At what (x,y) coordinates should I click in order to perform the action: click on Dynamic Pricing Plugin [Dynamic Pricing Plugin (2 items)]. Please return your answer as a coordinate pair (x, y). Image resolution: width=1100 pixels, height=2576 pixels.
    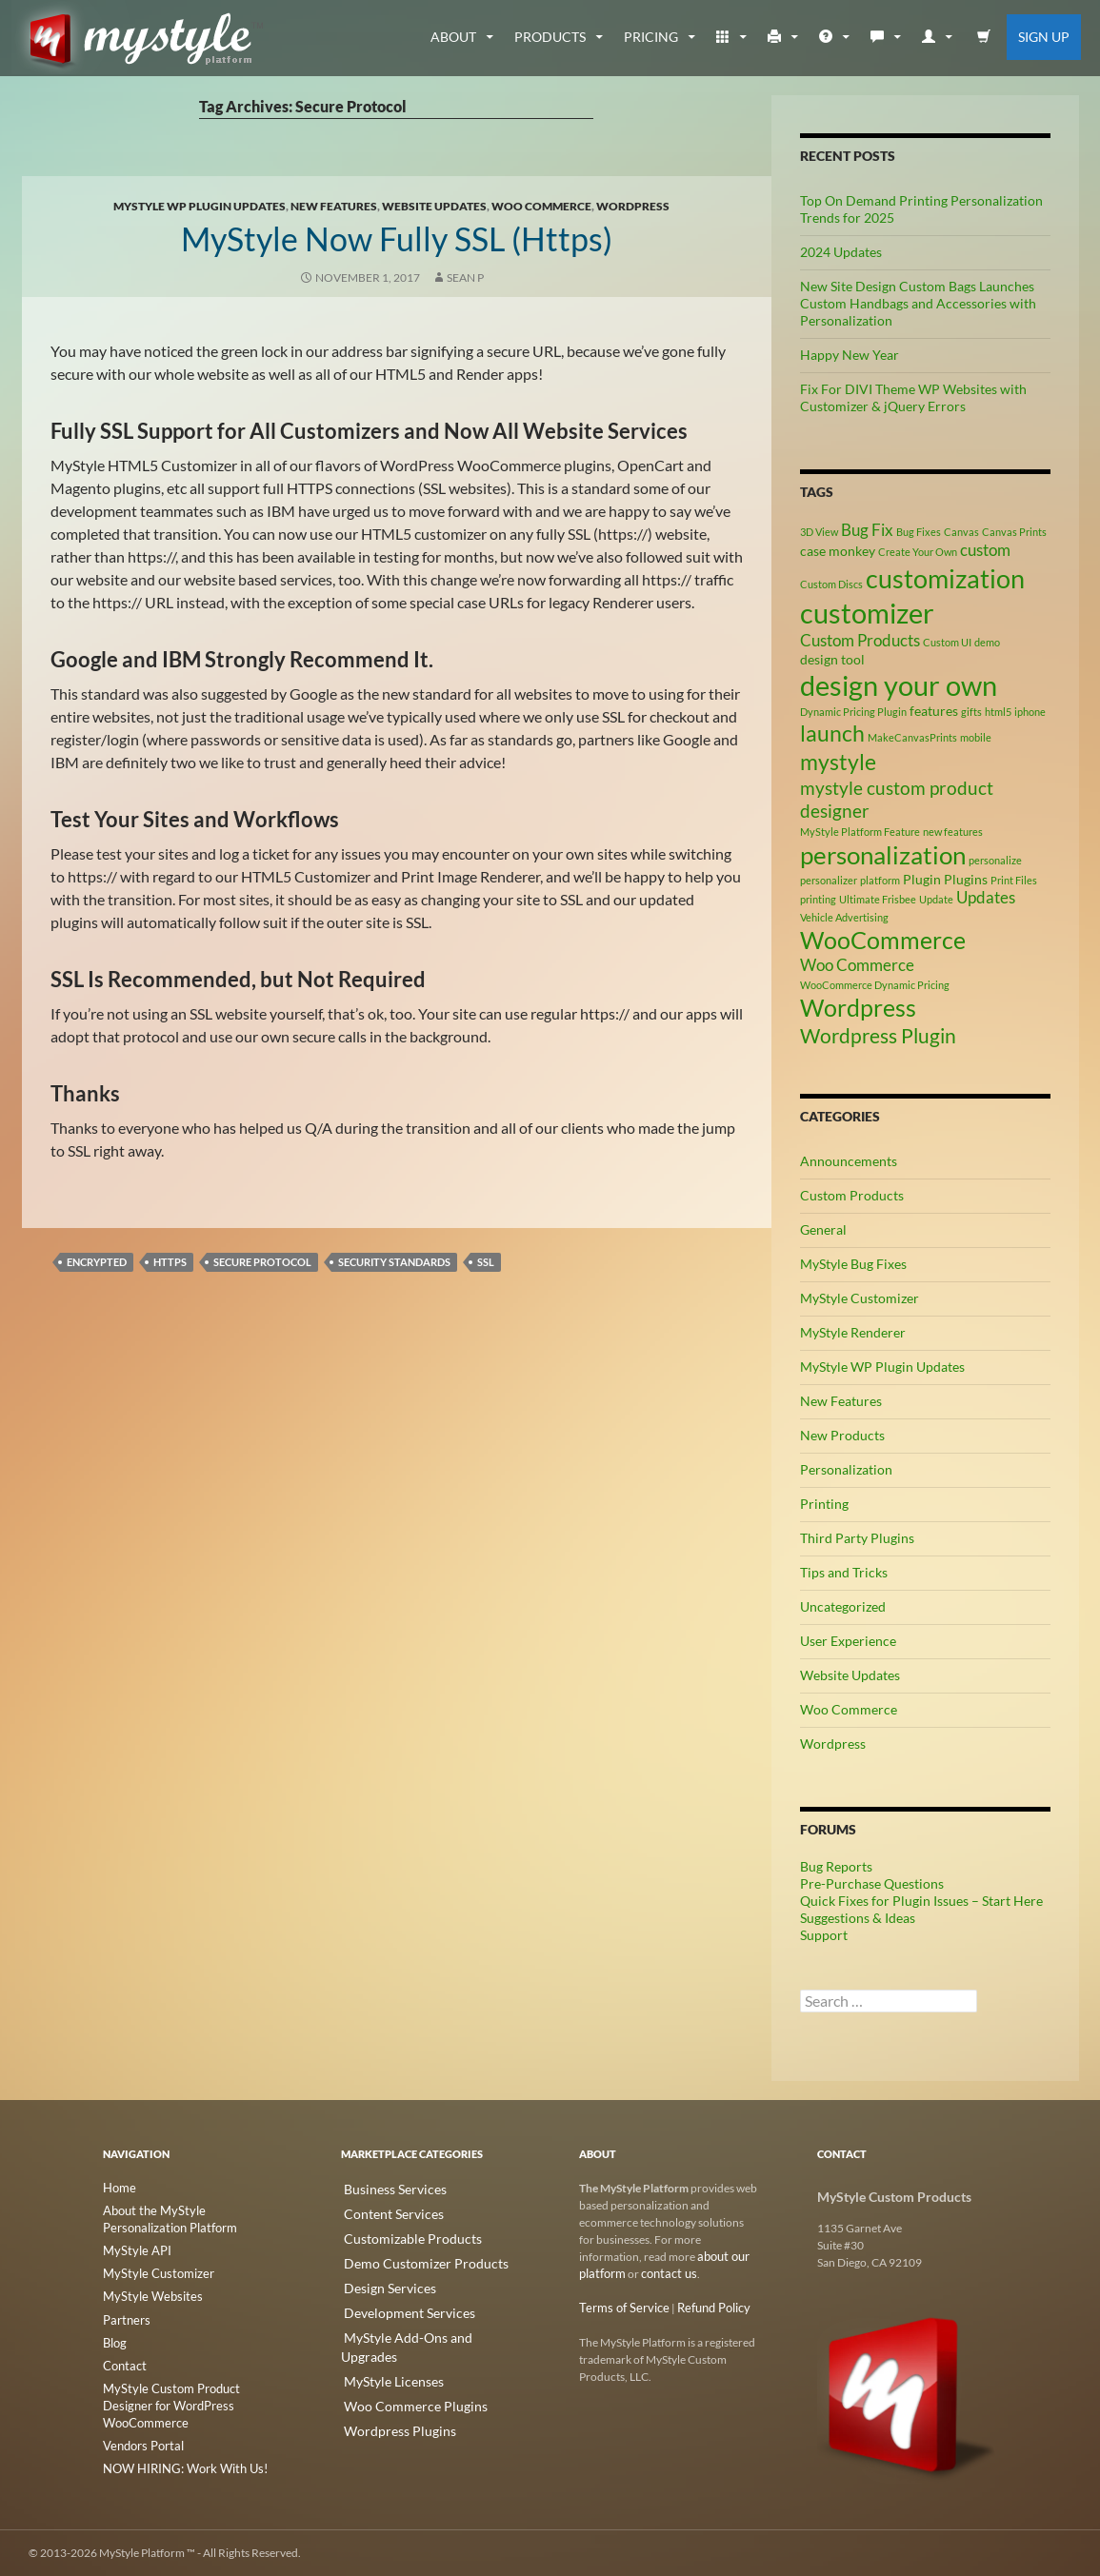
    Looking at the image, I should click on (853, 711).